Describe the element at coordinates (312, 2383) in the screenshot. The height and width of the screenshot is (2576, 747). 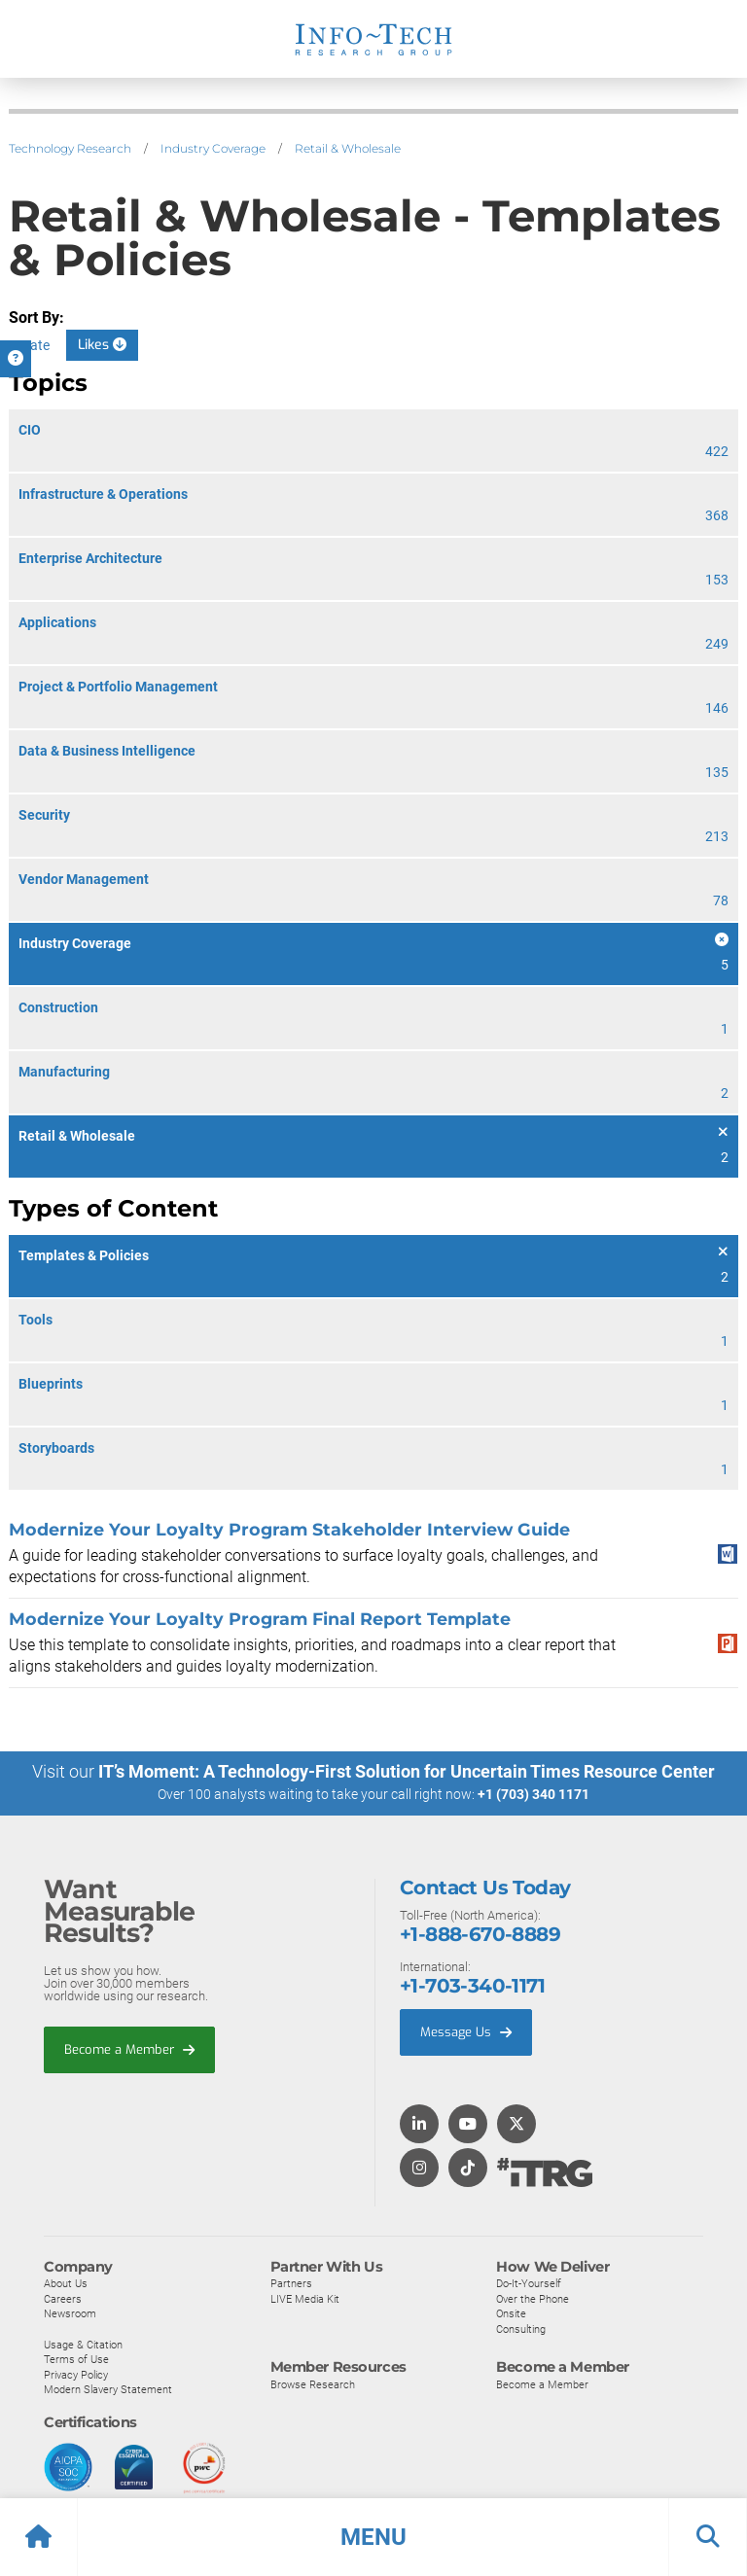
I see `Browse Research` at that location.